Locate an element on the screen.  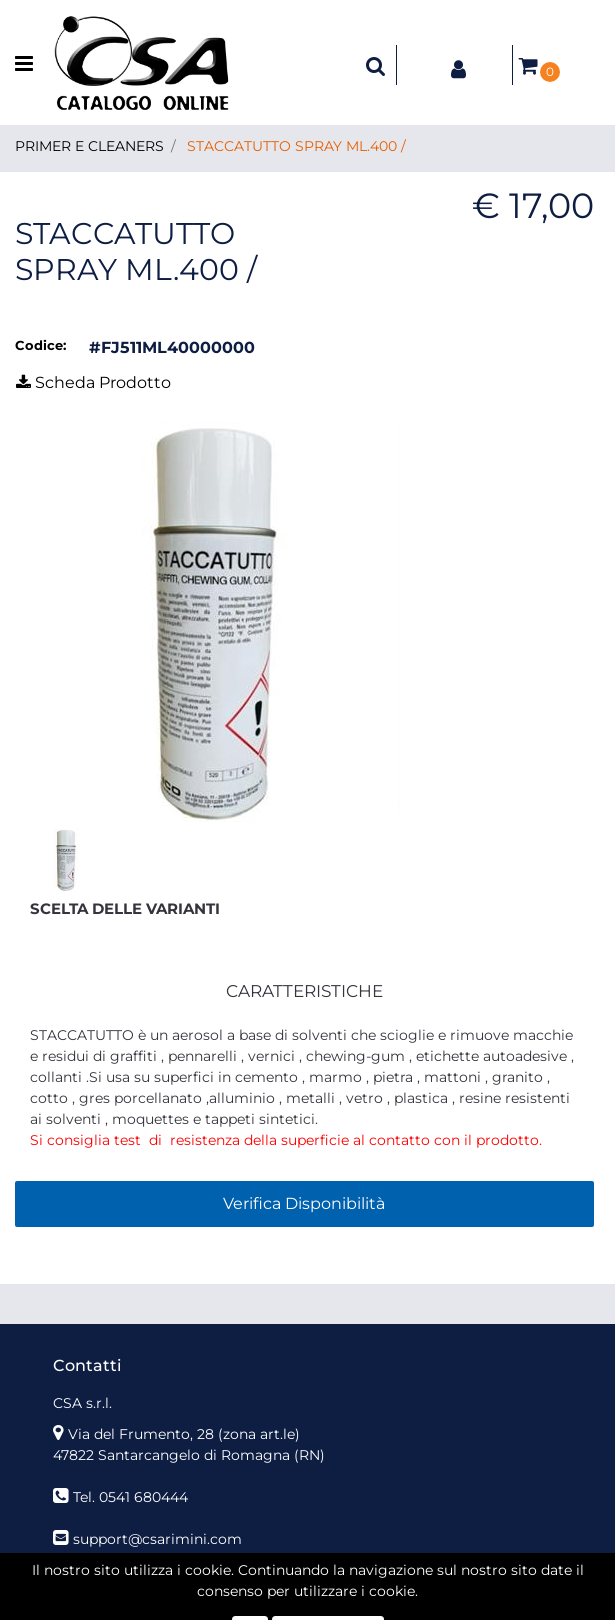
PRIMER E CLEANERS is located at coordinates (89, 146).